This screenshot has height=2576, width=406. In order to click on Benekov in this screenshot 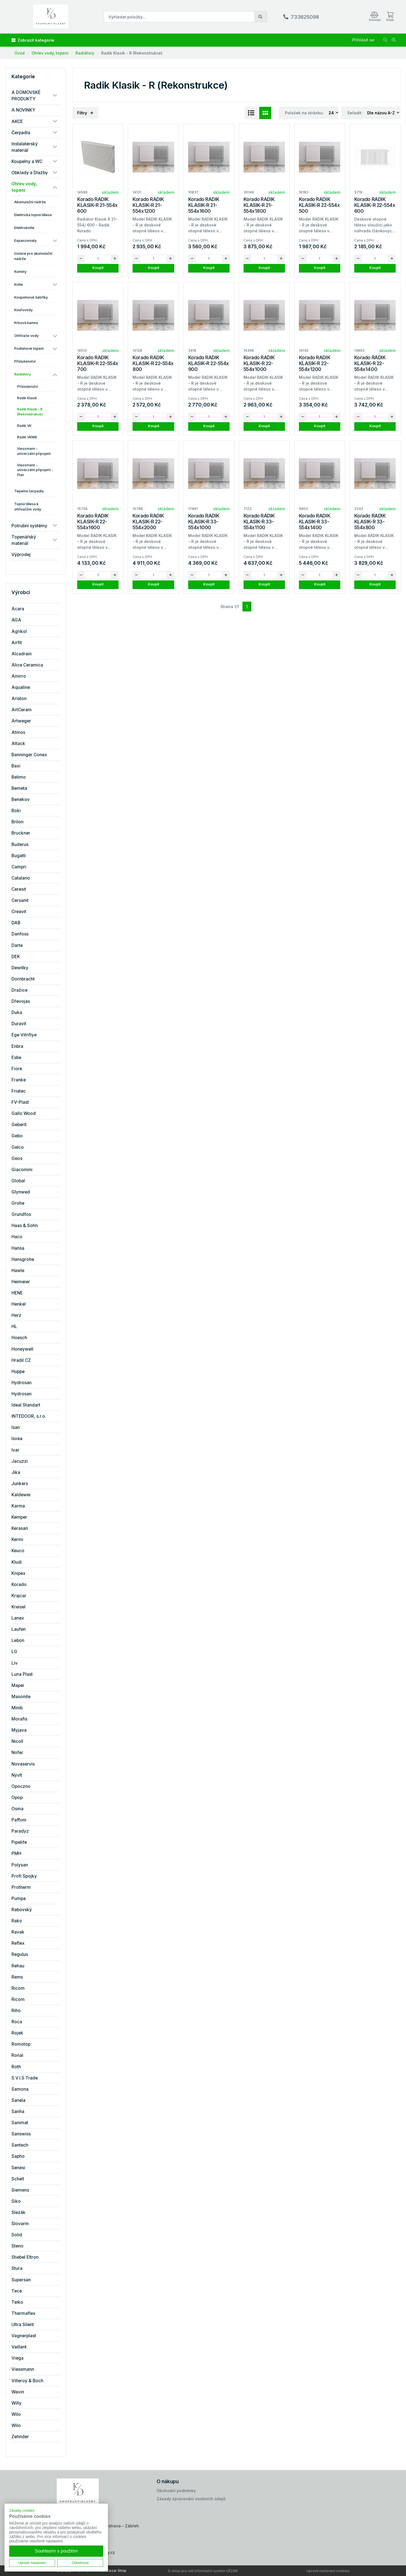, I will do `click(20, 799)`.